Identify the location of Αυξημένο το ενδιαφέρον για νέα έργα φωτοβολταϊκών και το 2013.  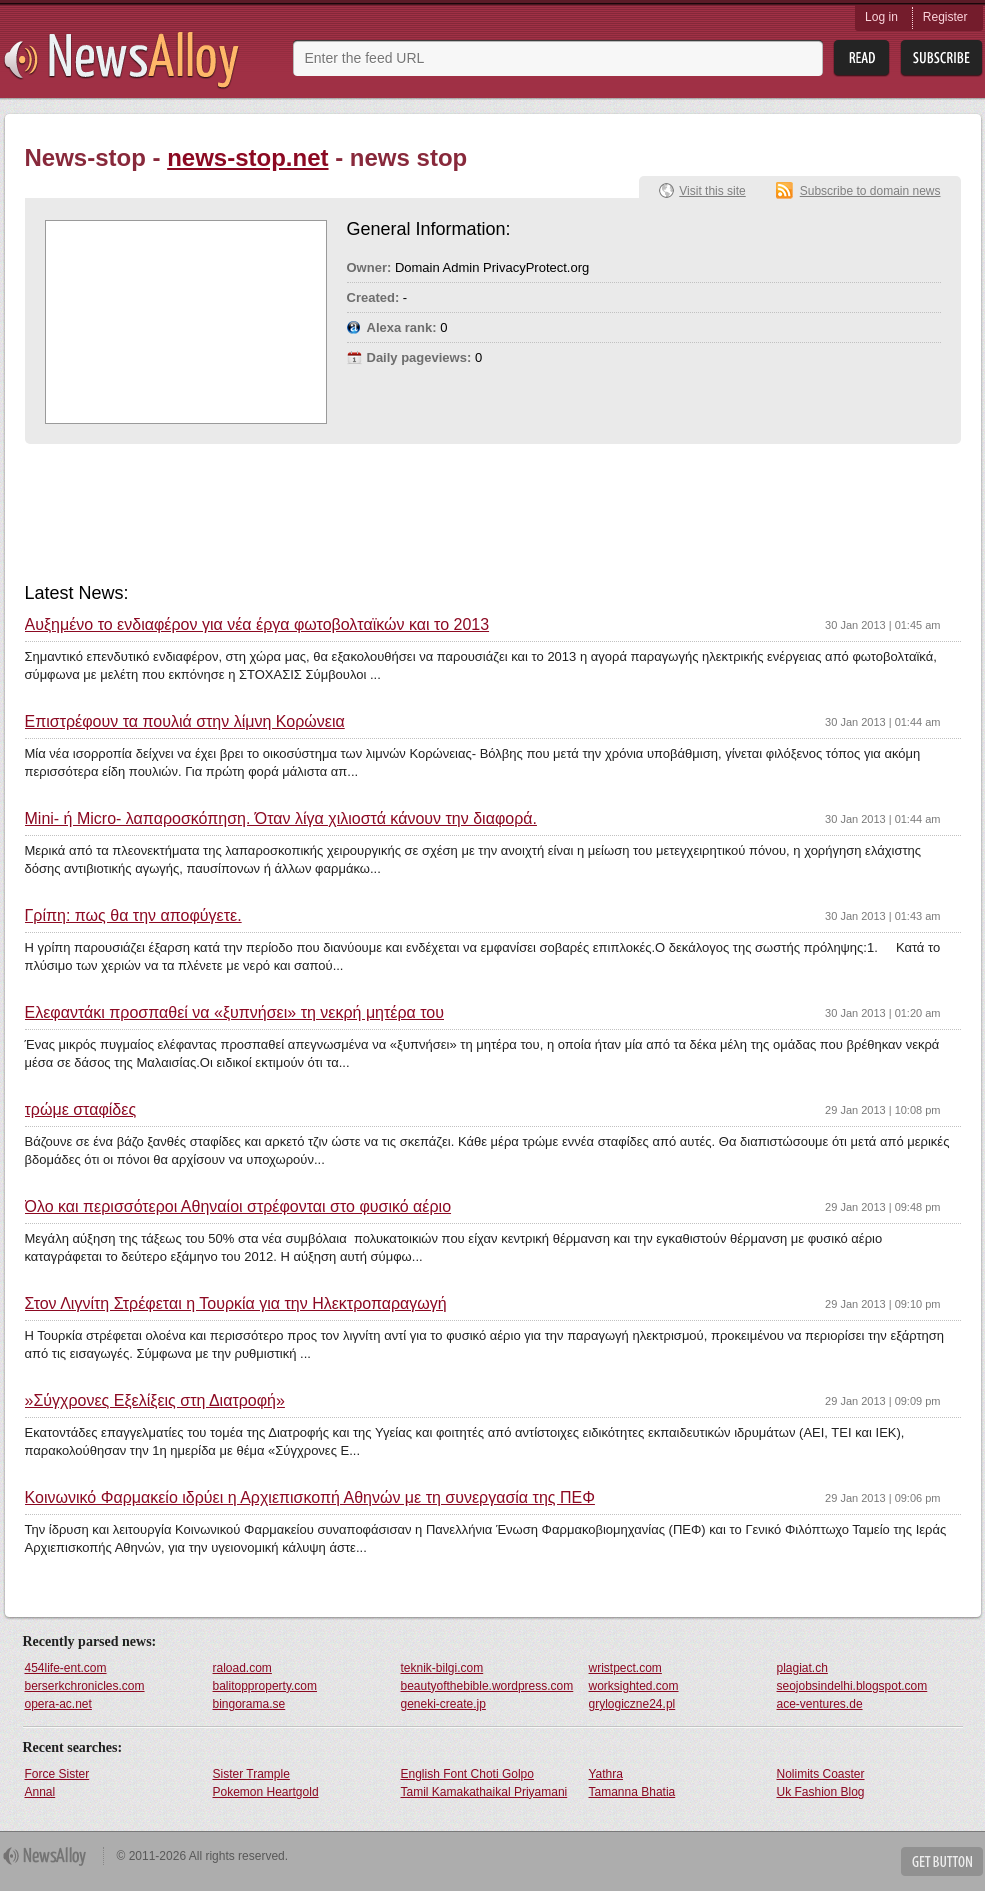
(257, 625).